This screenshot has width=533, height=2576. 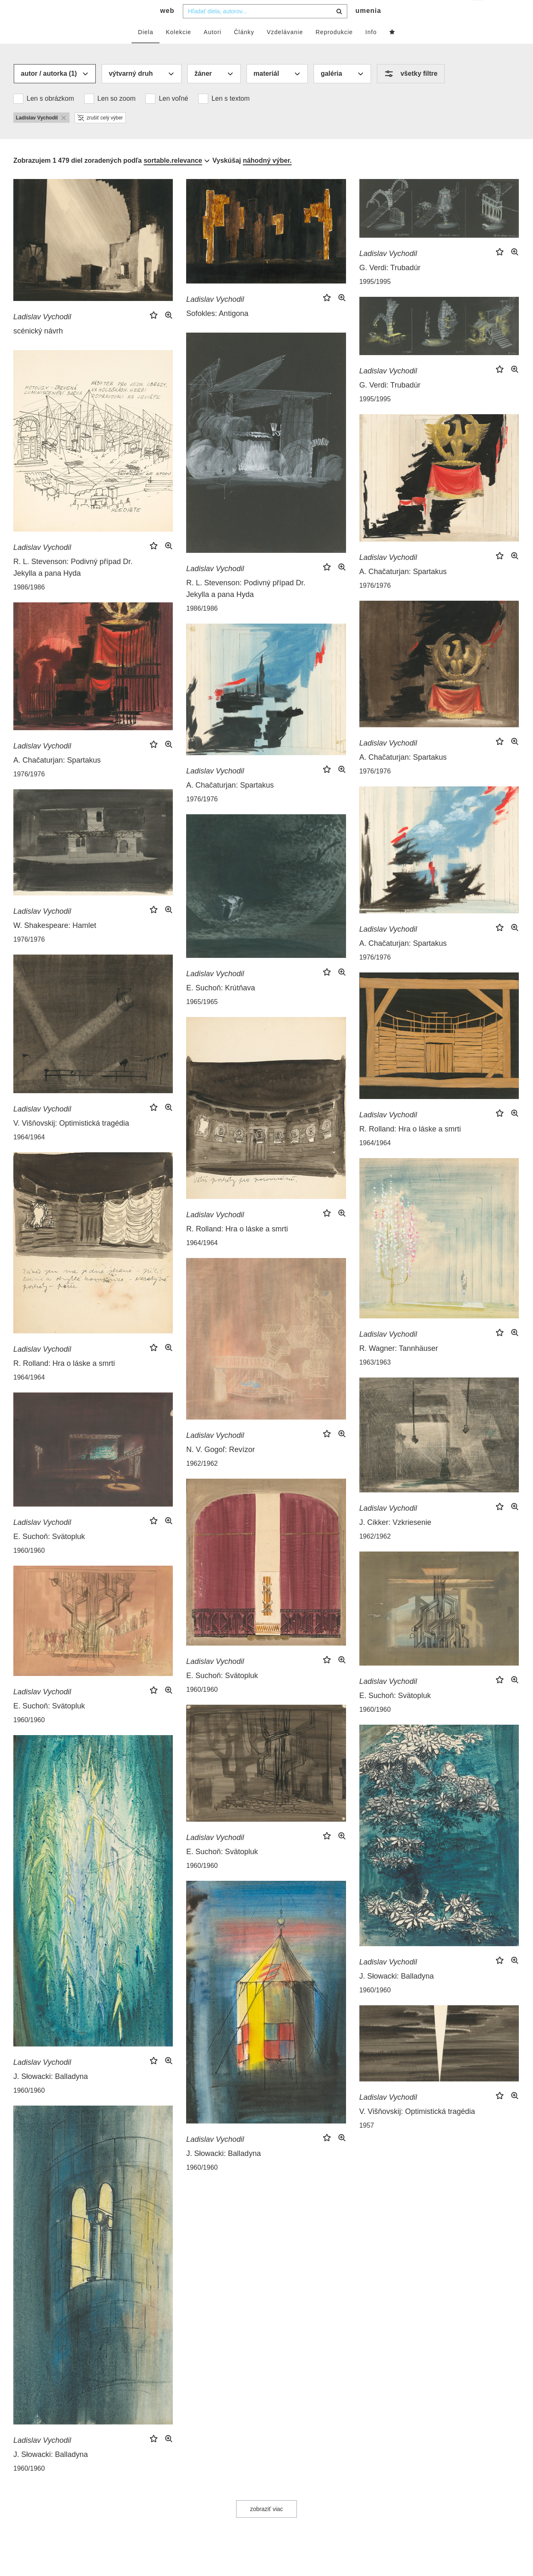 What do you see at coordinates (478, 12) in the screenshot?
I see `sk [button]` at bounding box center [478, 12].